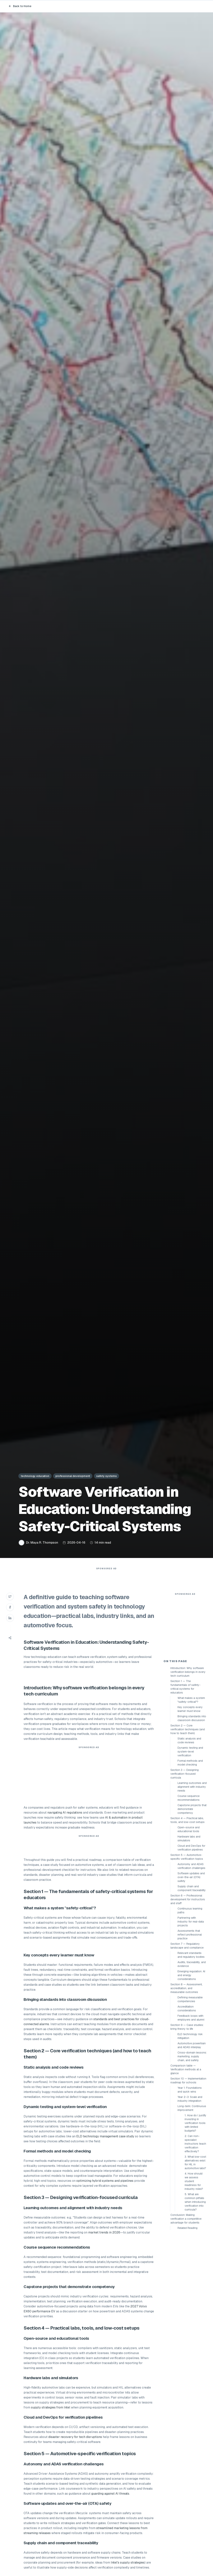  What do you see at coordinates (187, 2296) in the screenshot?
I see `Related Reading` at bounding box center [187, 2296].